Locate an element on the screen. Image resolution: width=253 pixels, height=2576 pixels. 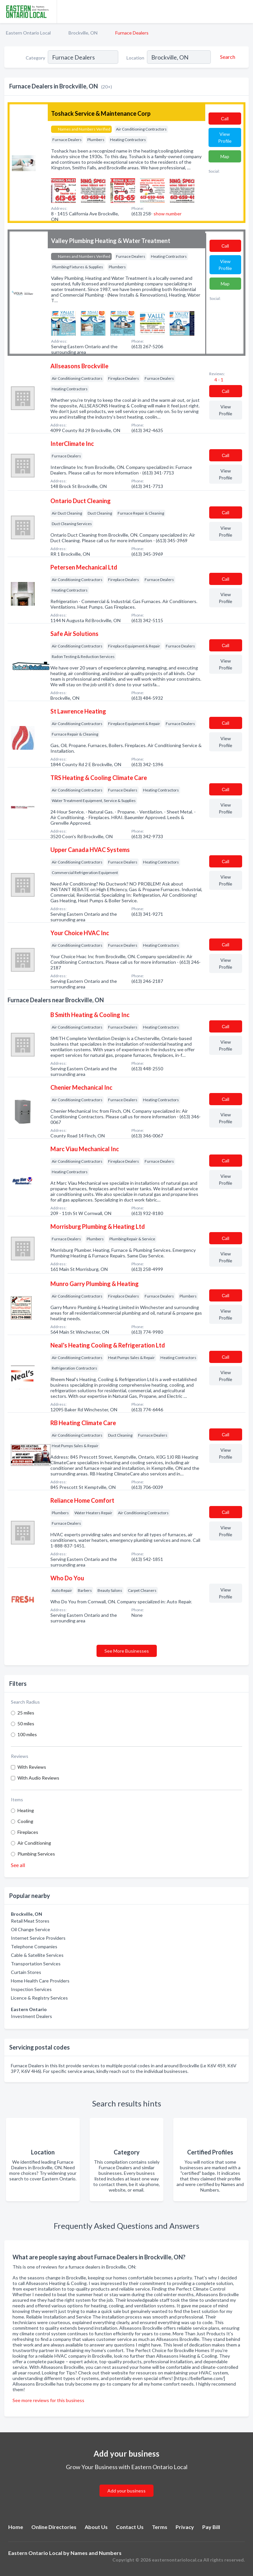
4 - 1 is located at coordinates (218, 379).